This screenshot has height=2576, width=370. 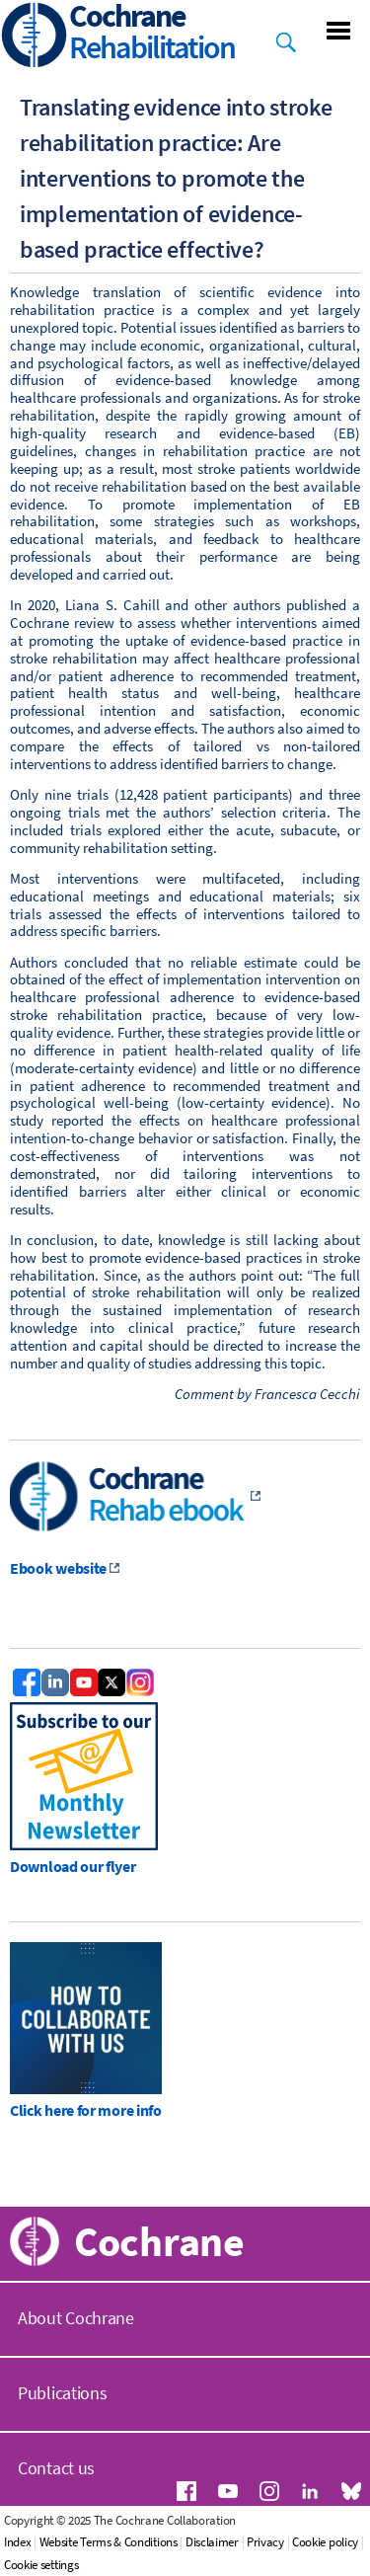 What do you see at coordinates (265, 2542) in the screenshot?
I see `Privacy` at bounding box center [265, 2542].